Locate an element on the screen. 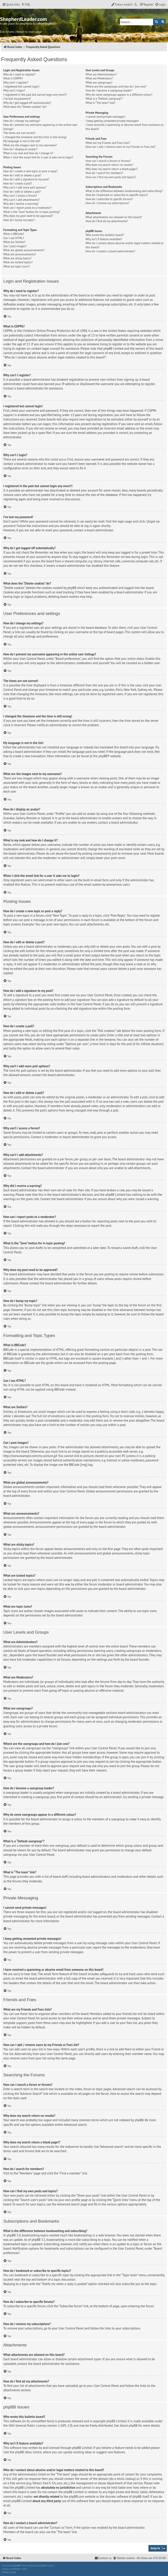  whois lookup is located at coordinates (126, 2479).